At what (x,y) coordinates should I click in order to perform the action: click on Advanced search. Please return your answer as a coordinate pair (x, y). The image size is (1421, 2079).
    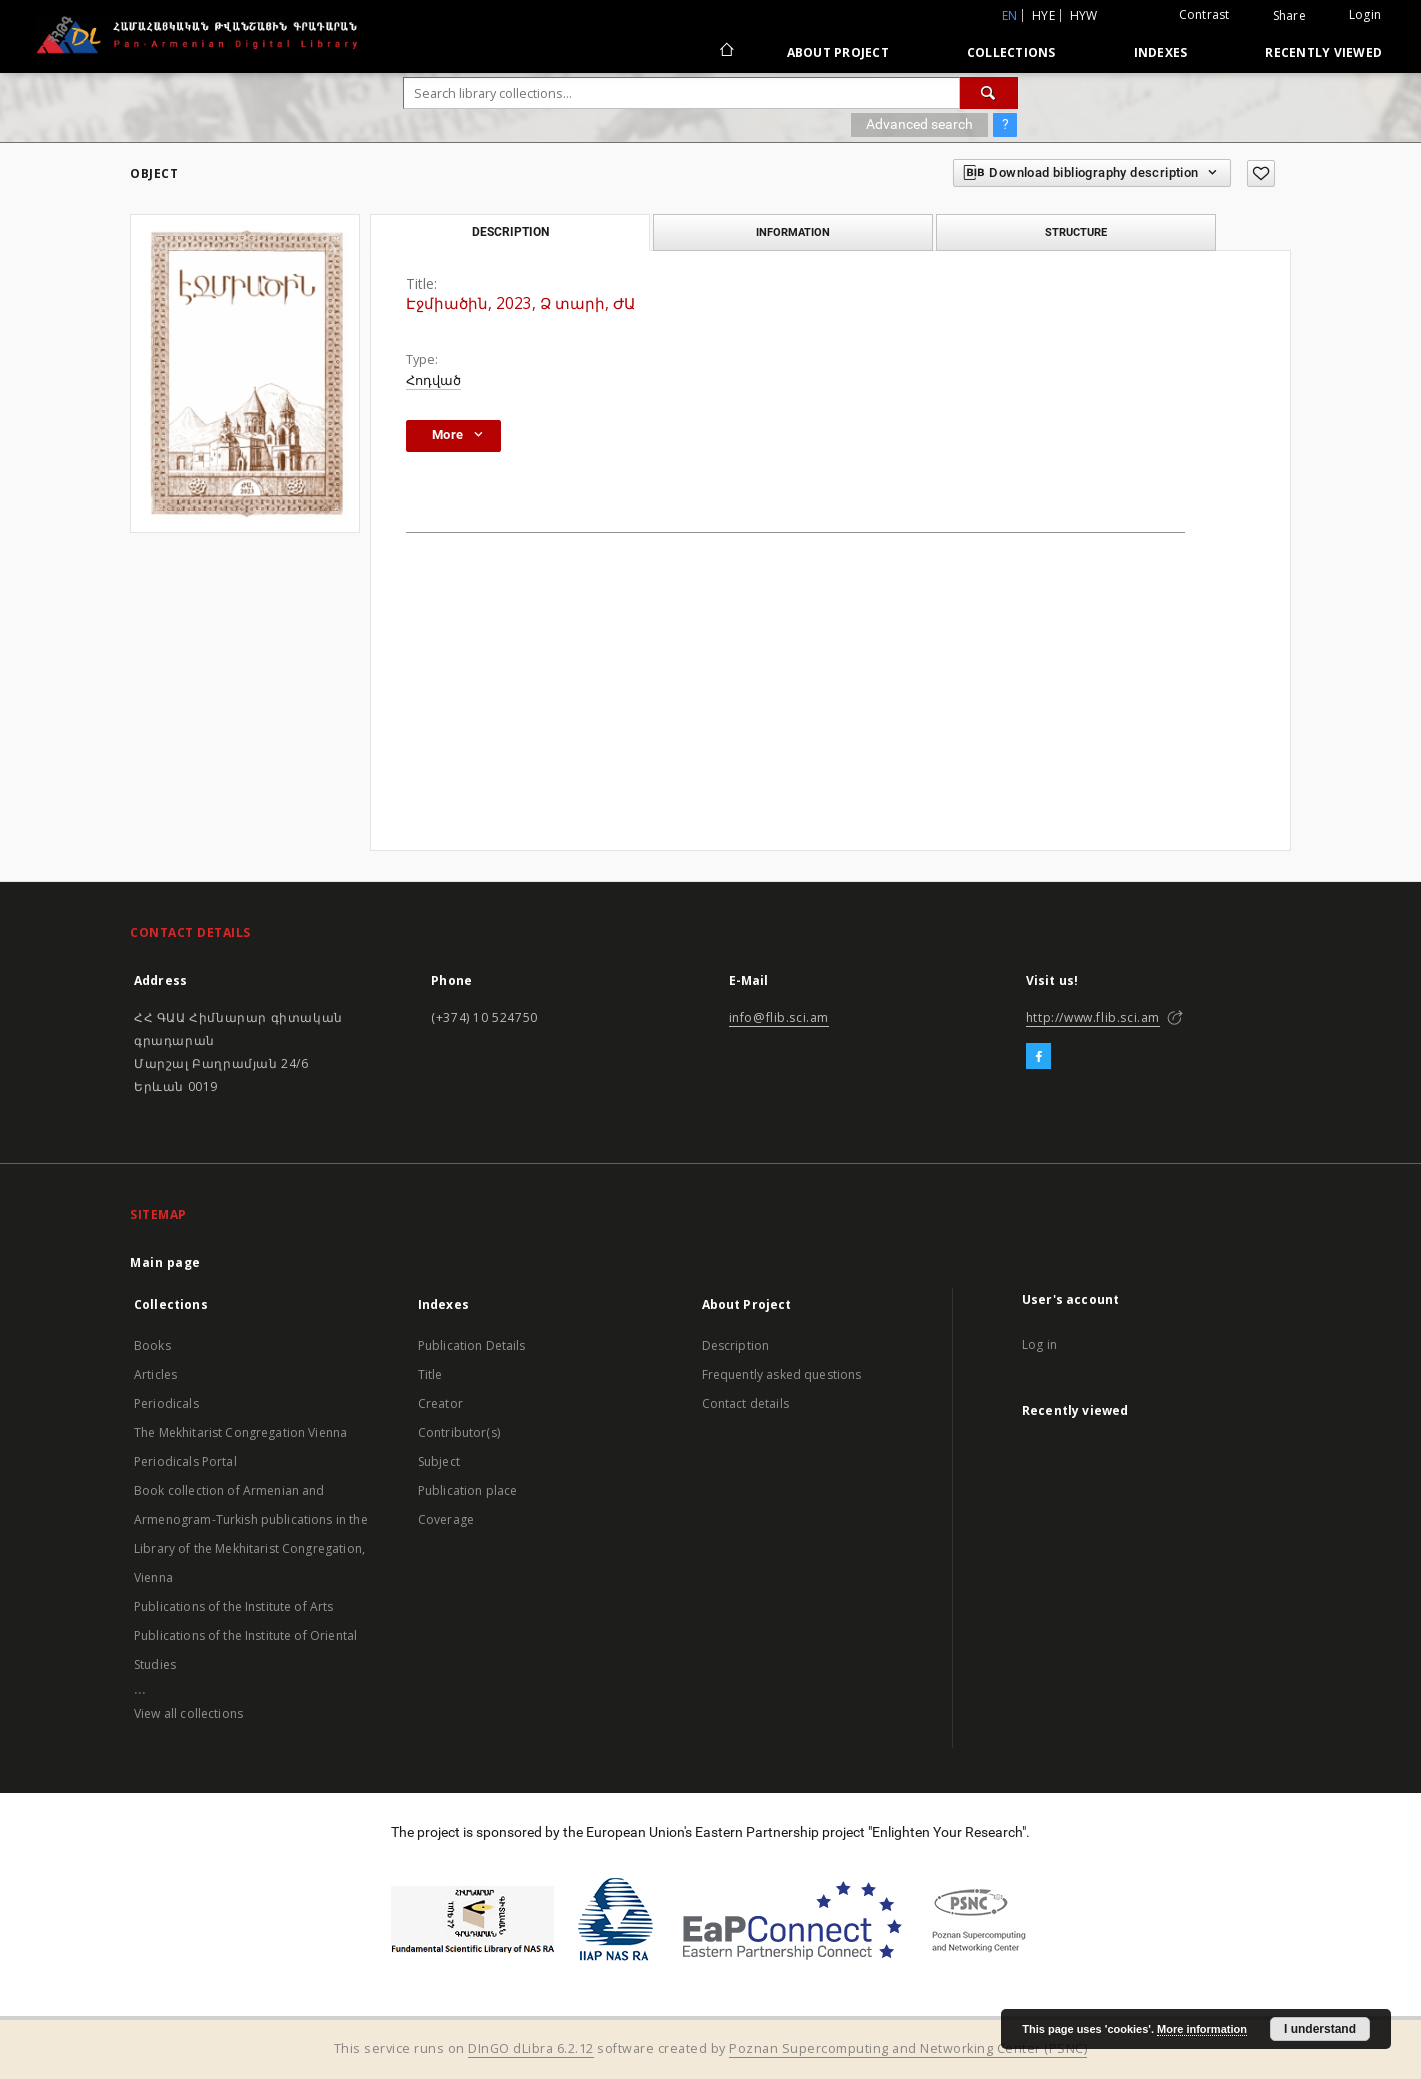
    Looking at the image, I should click on (919, 124).